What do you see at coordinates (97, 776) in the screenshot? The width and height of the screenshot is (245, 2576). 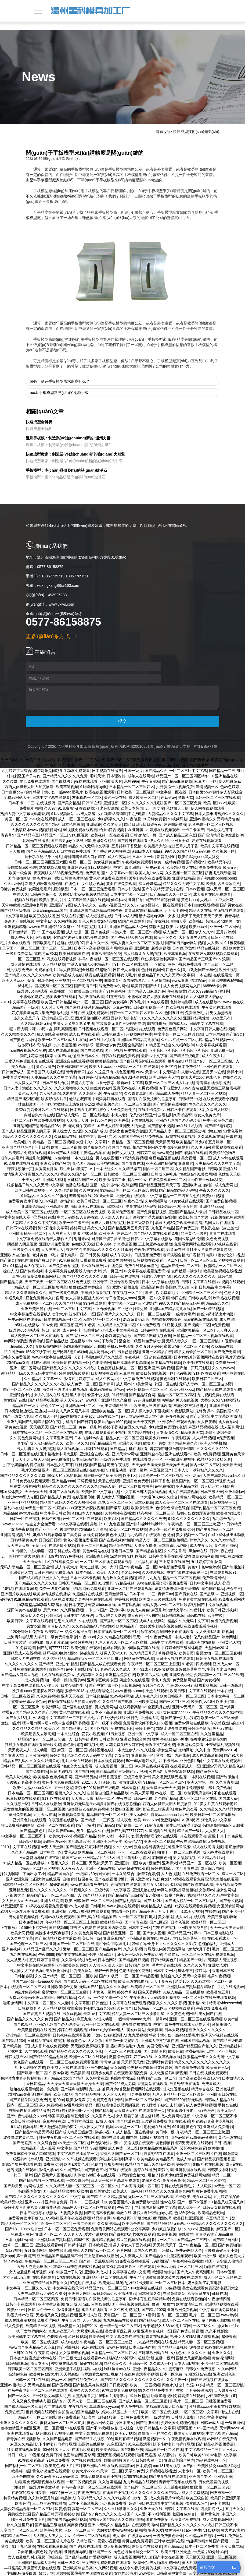 I see `啪啪天堂` at bounding box center [97, 776].